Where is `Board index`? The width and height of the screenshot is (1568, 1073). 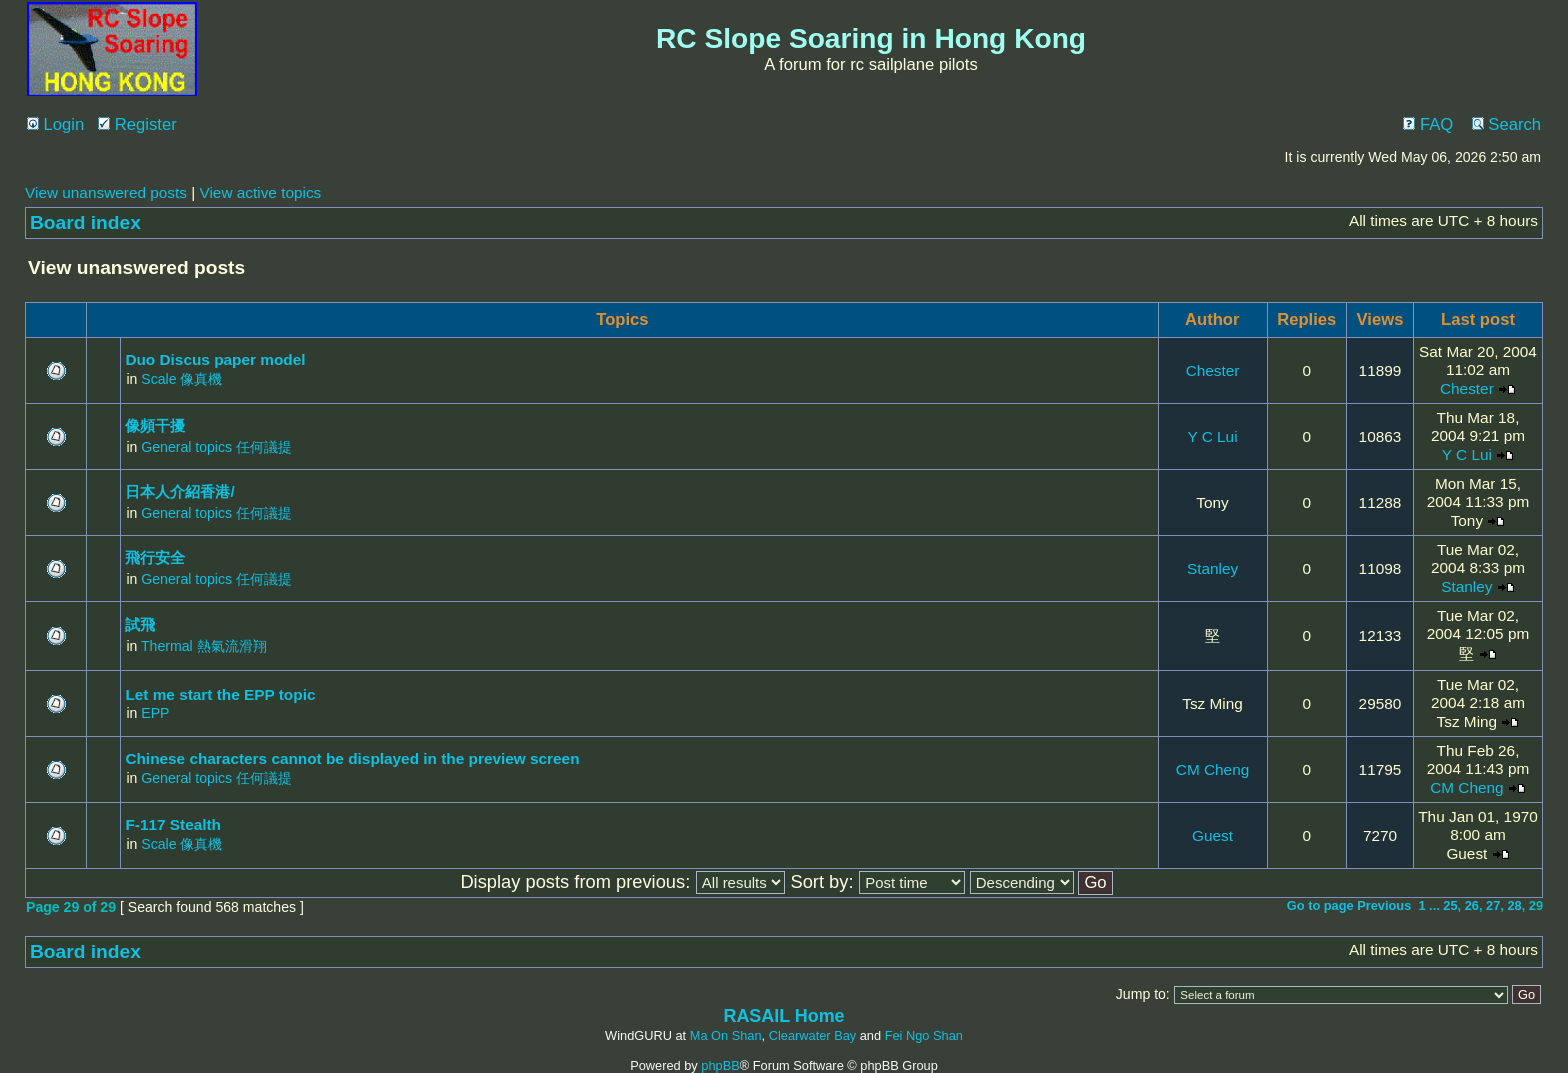 Board index is located at coordinates (85, 222).